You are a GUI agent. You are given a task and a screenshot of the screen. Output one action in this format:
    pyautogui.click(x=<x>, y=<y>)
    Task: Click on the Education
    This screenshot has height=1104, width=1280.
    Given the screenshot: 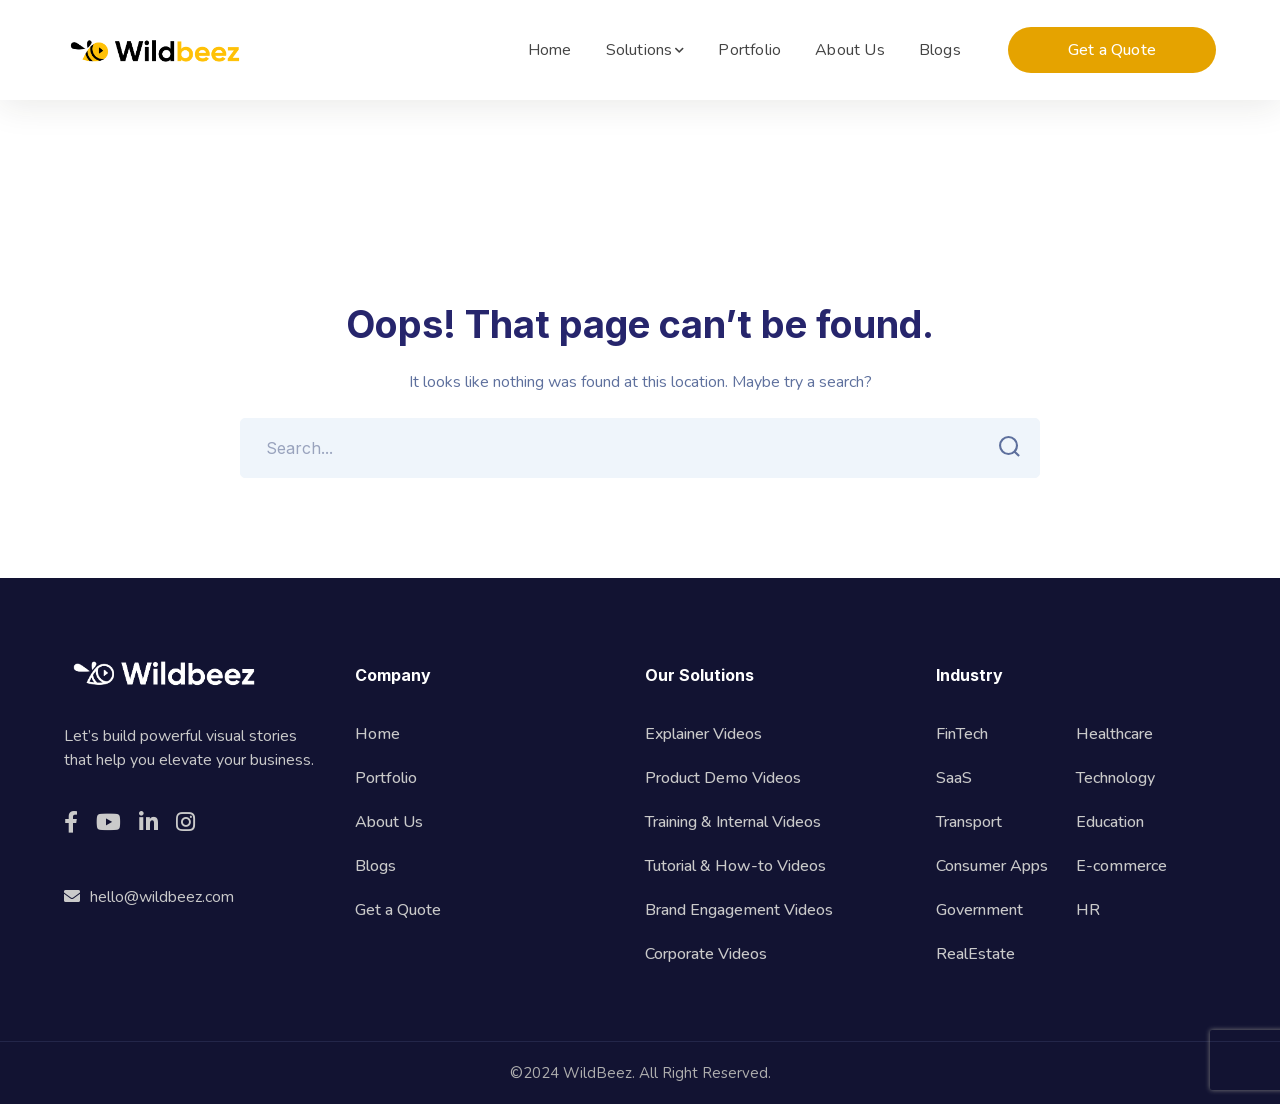 What is the action you would take?
    pyautogui.click(x=1110, y=822)
    